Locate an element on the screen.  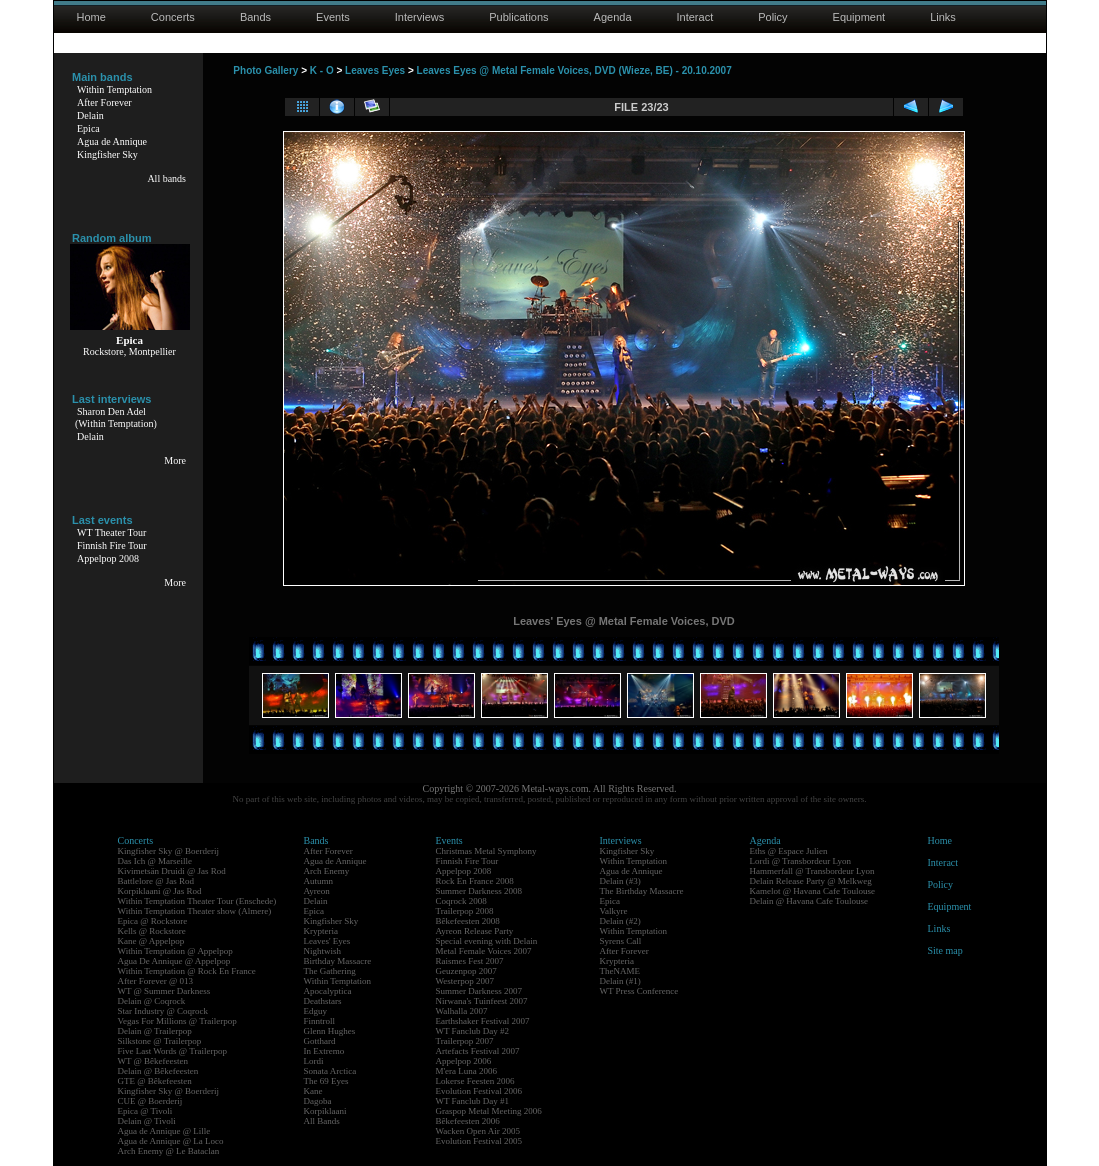
Appelpop 2006 is located at coordinates (464, 1061).